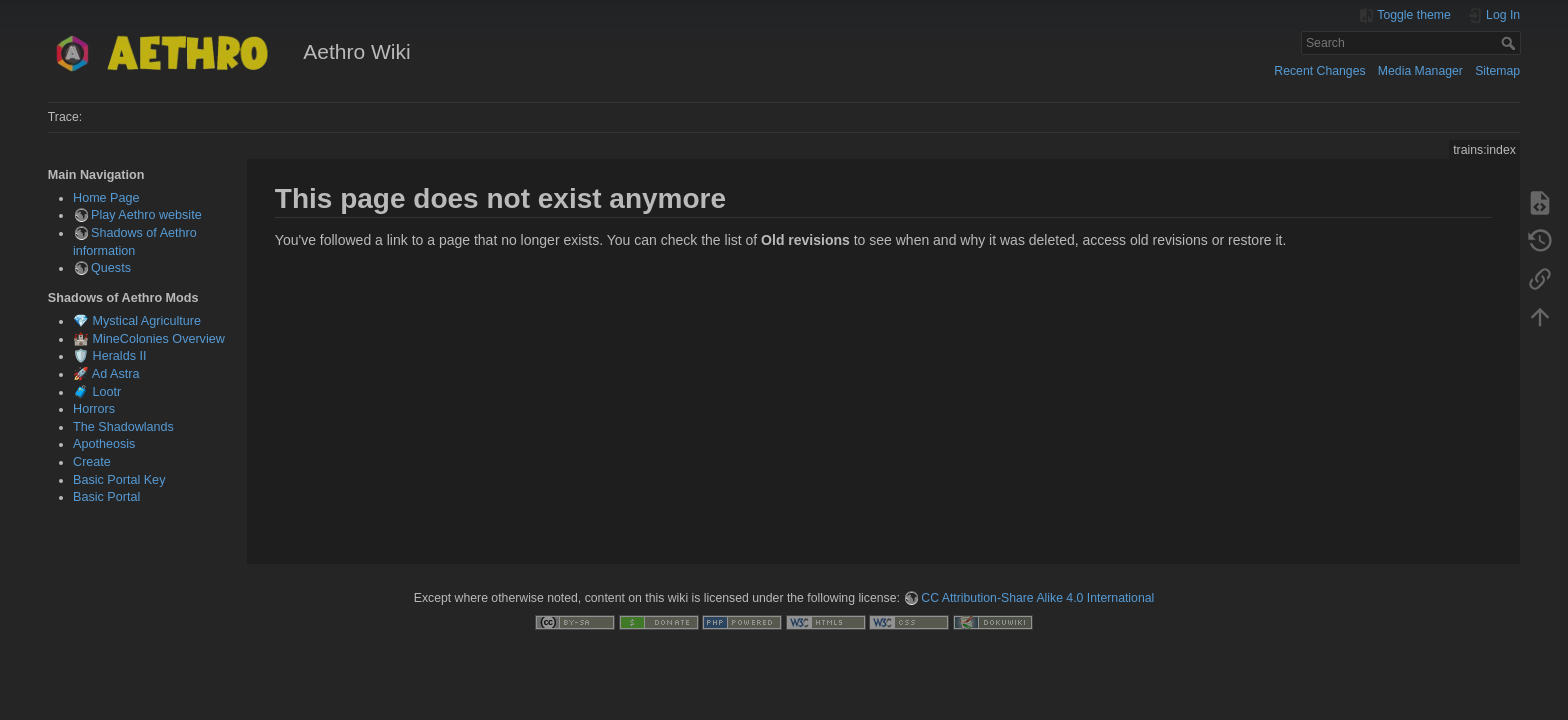  What do you see at coordinates (1497, 71) in the screenshot?
I see `Sitemap` at bounding box center [1497, 71].